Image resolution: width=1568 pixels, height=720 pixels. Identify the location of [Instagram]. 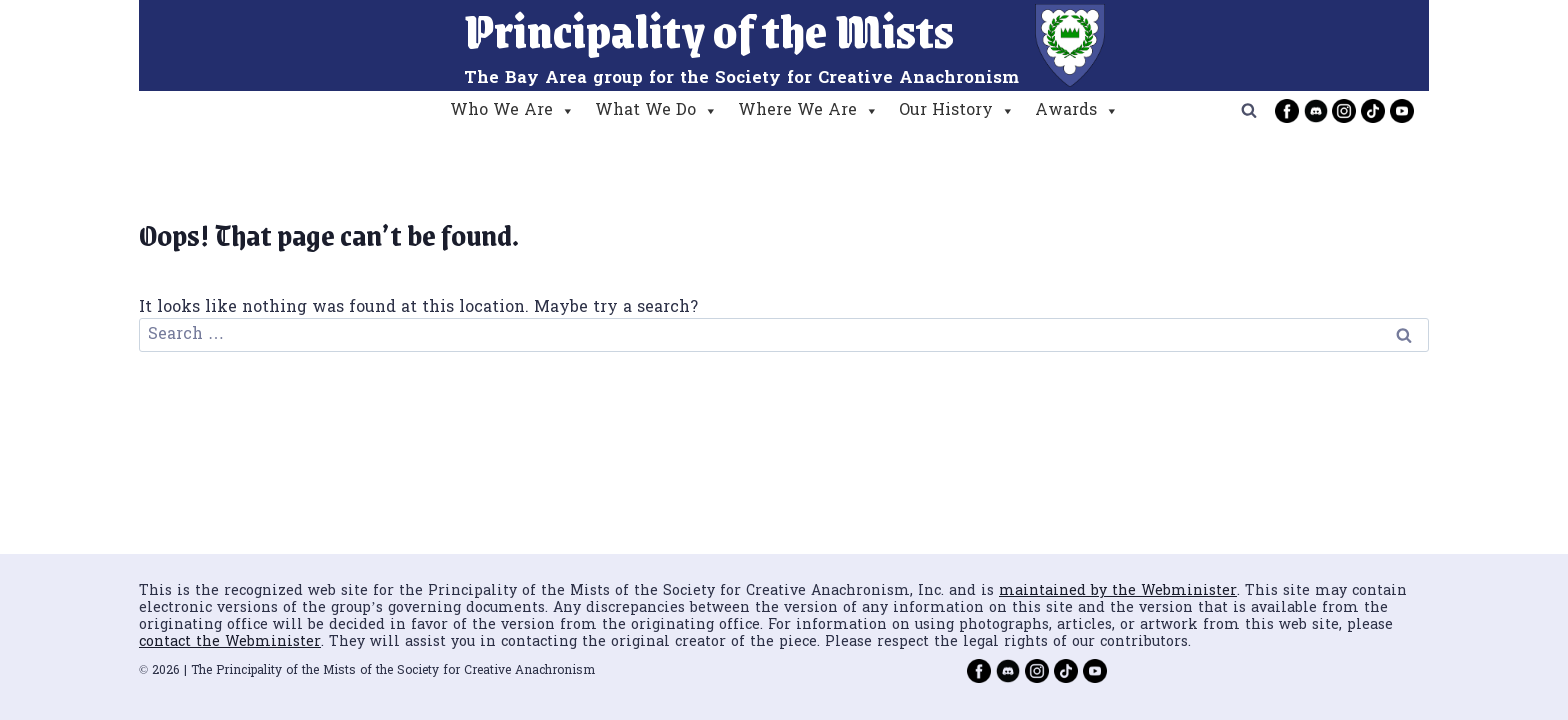
(1344, 111).